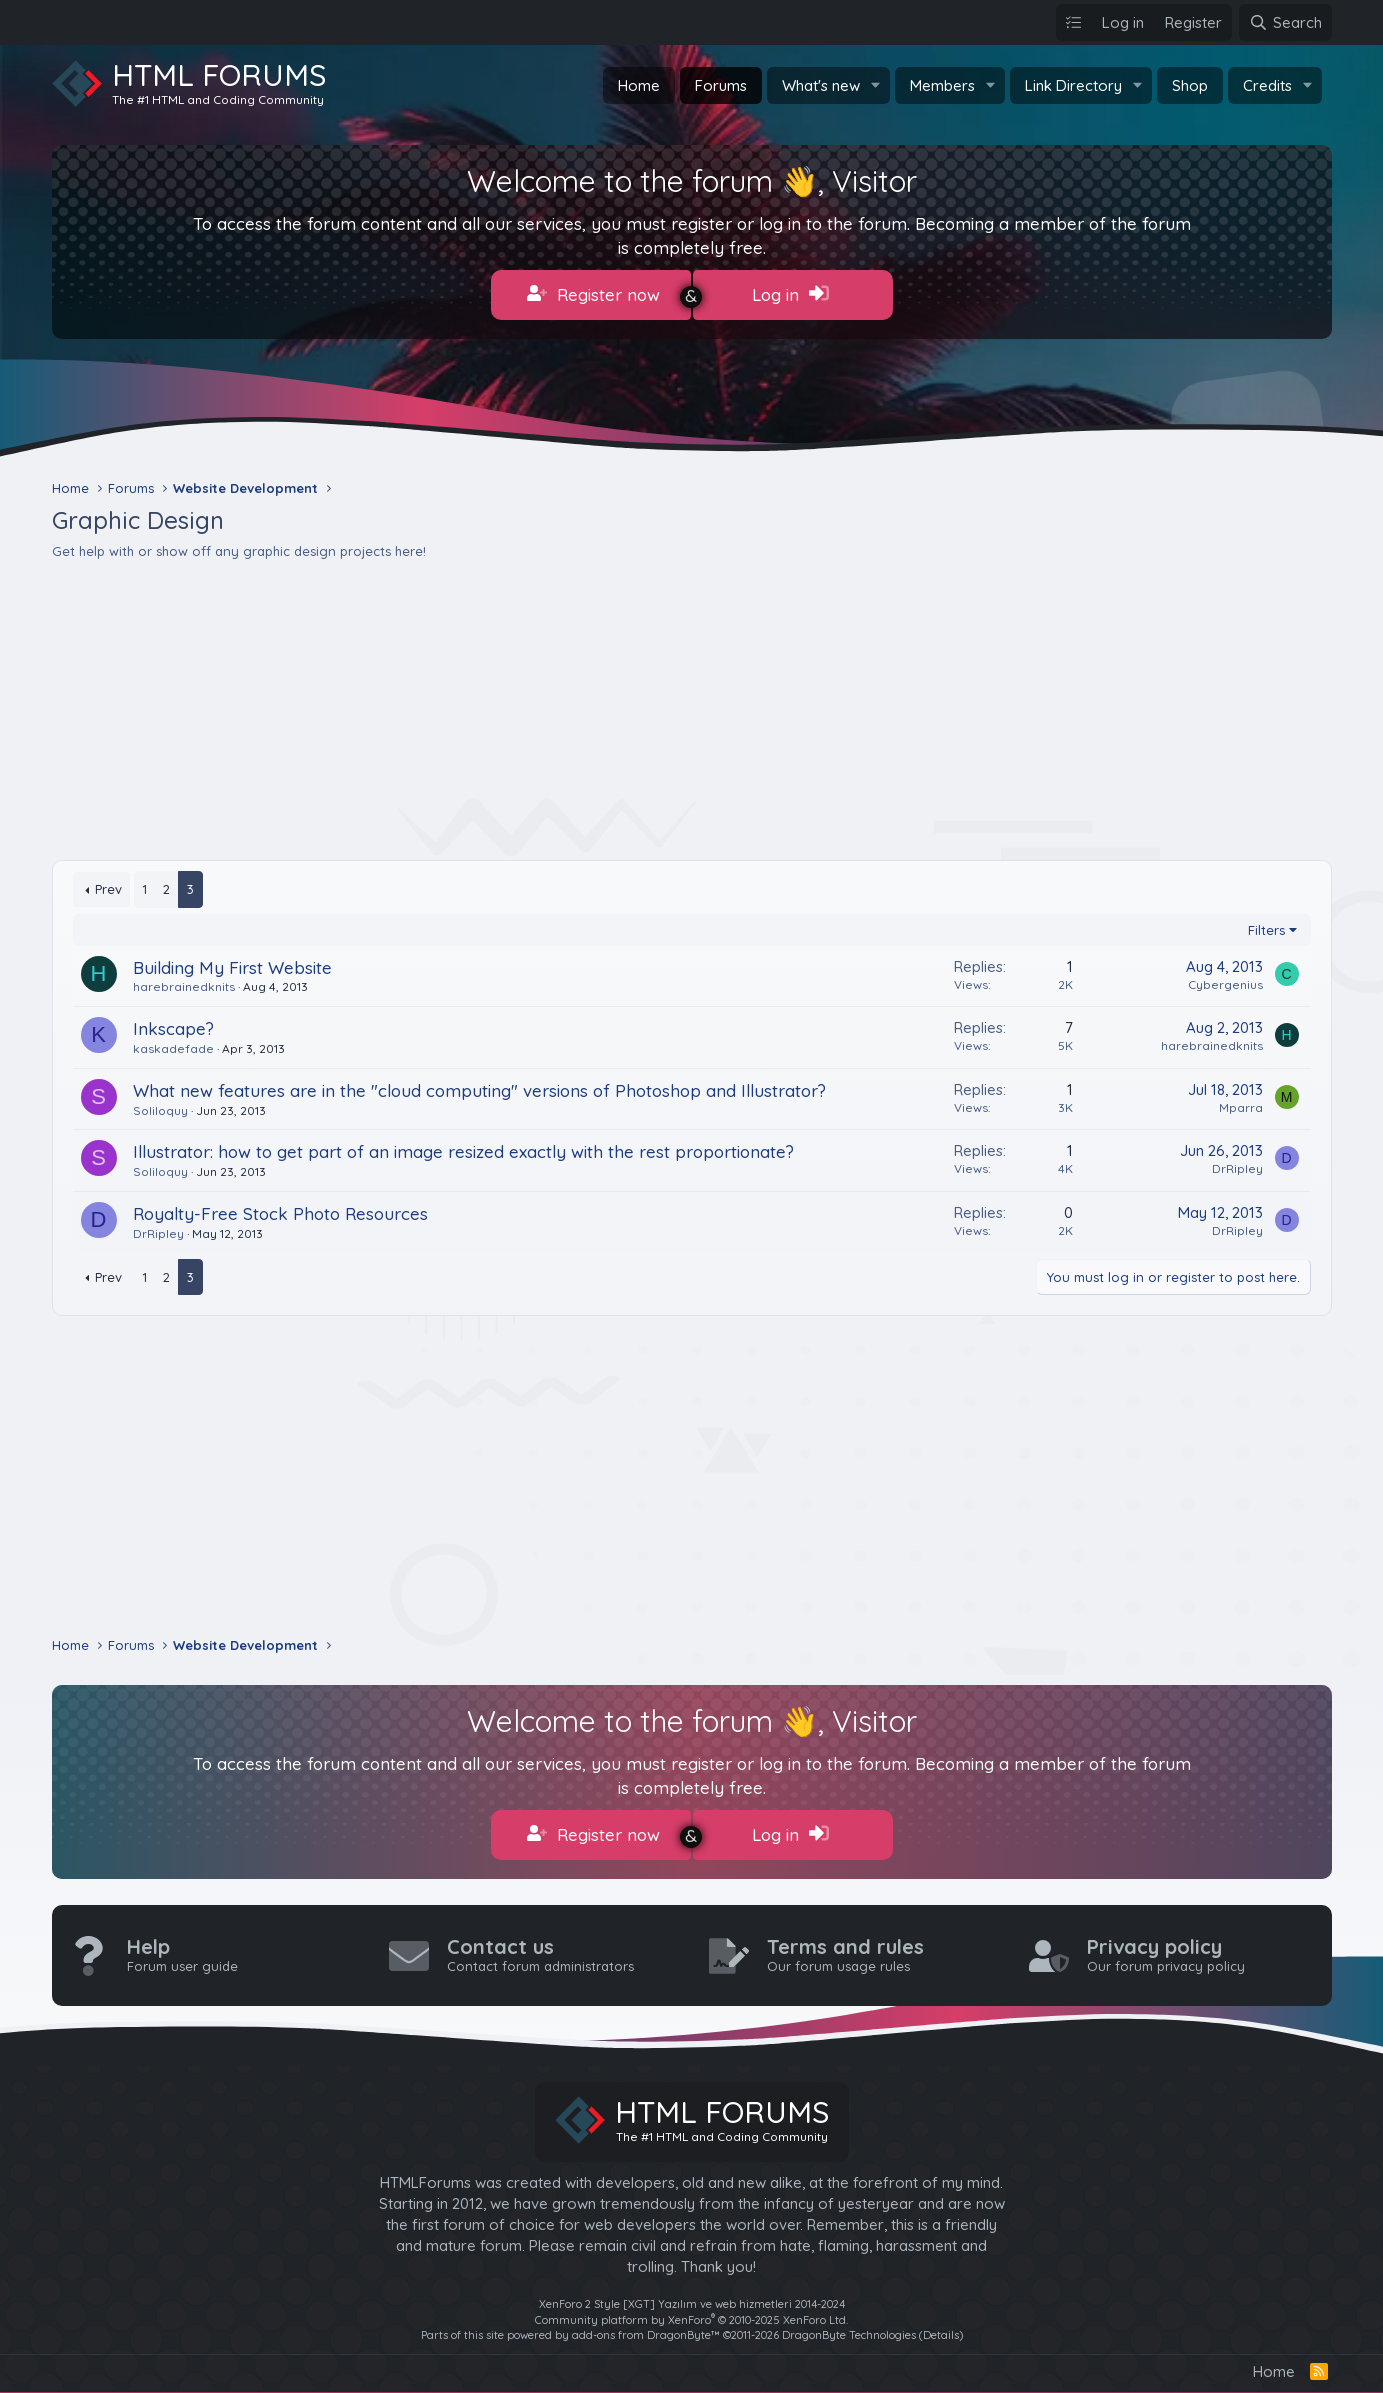 This screenshot has width=1383, height=2393. What do you see at coordinates (108, 885) in the screenshot?
I see `Prev` at bounding box center [108, 885].